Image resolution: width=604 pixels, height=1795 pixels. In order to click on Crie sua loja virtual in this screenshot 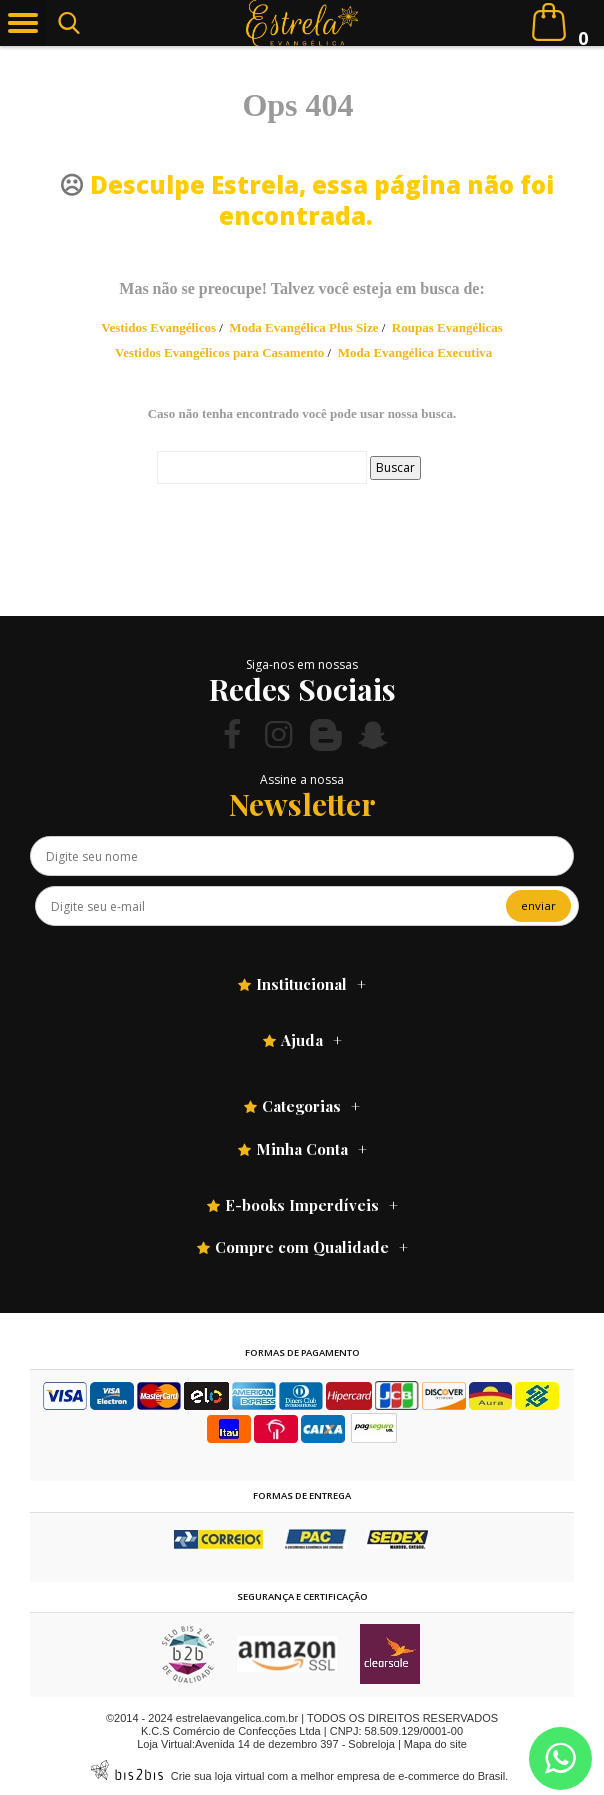, I will do `click(218, 1776)`.